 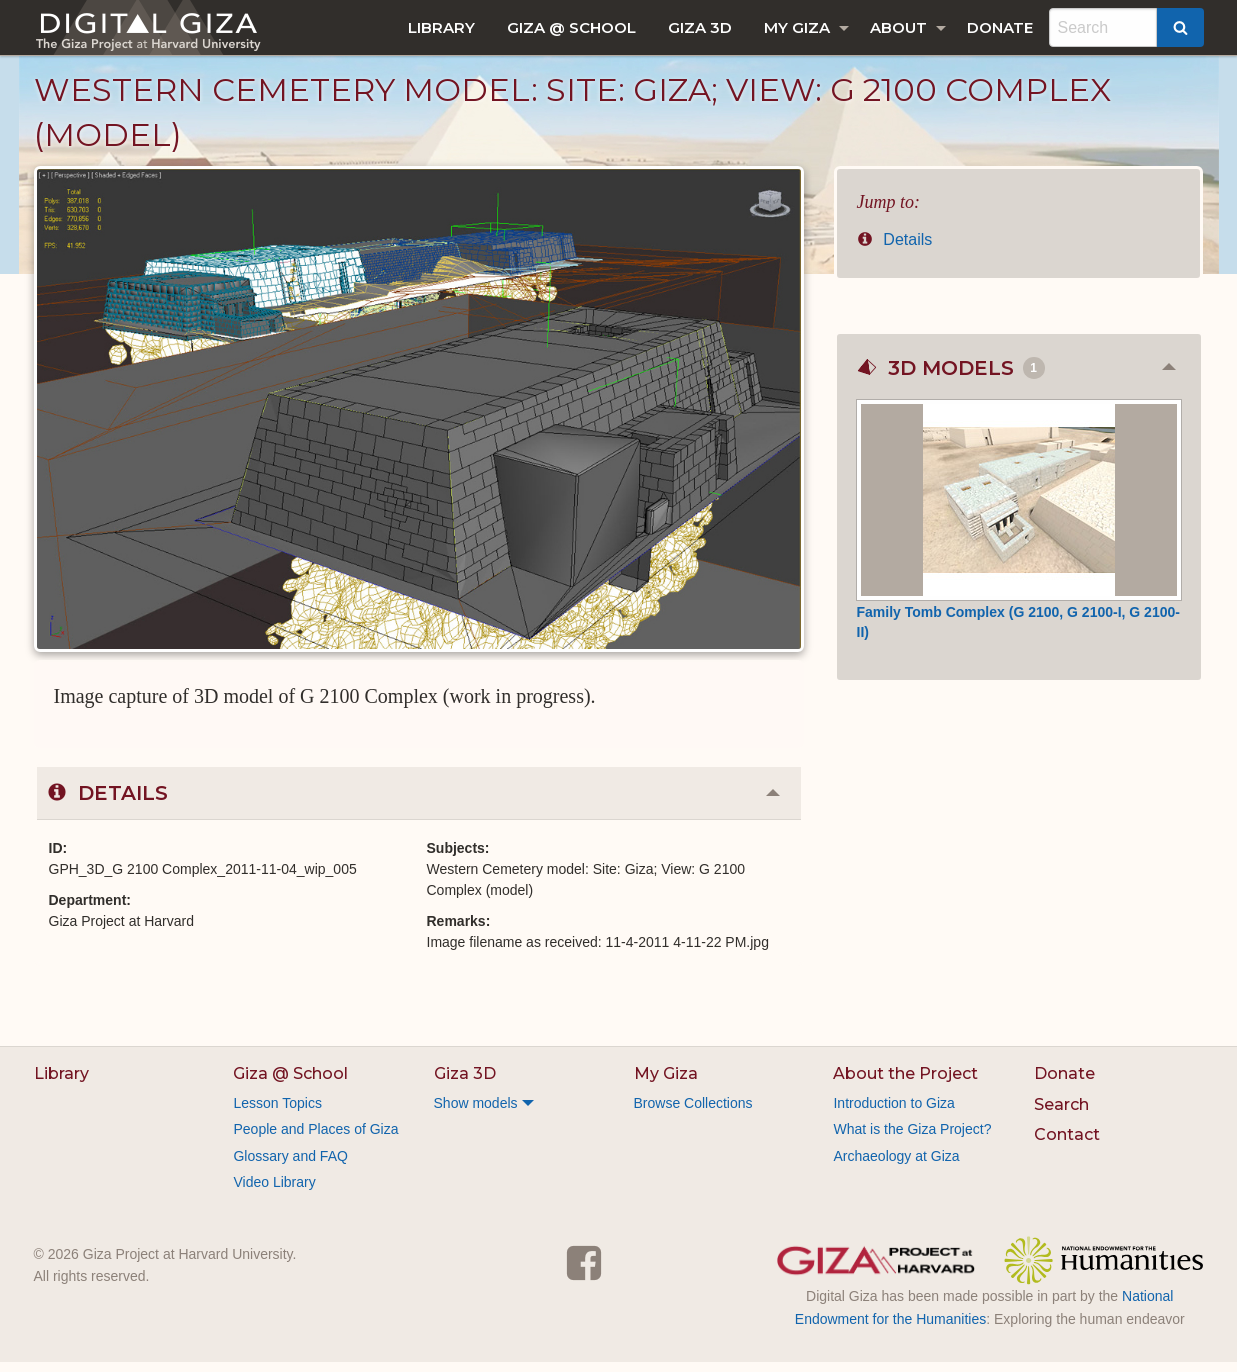 What do you see at coordinates (898, 27) in the screenshot?
I see `About` at bounding box center [898, 27].